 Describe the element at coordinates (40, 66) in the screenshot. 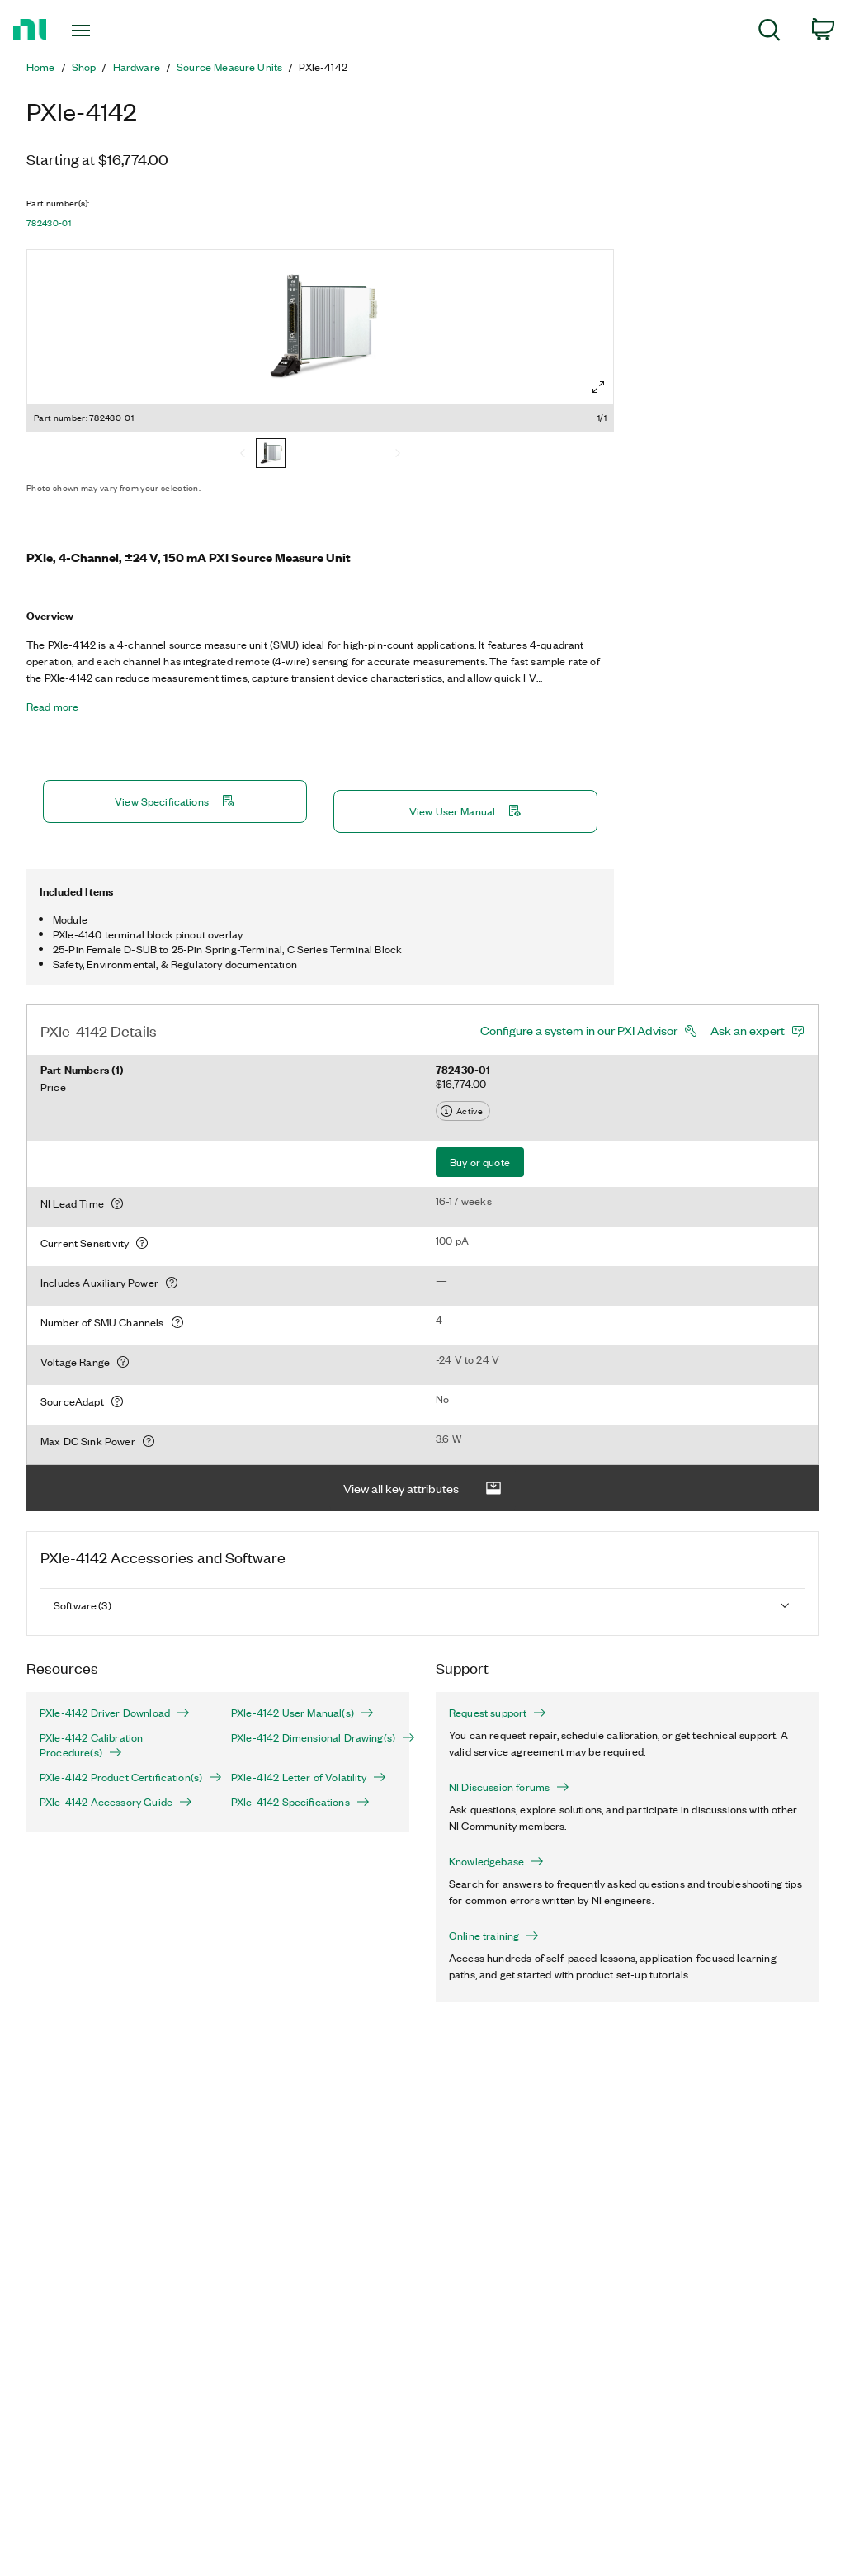

I see `Home` at that location.